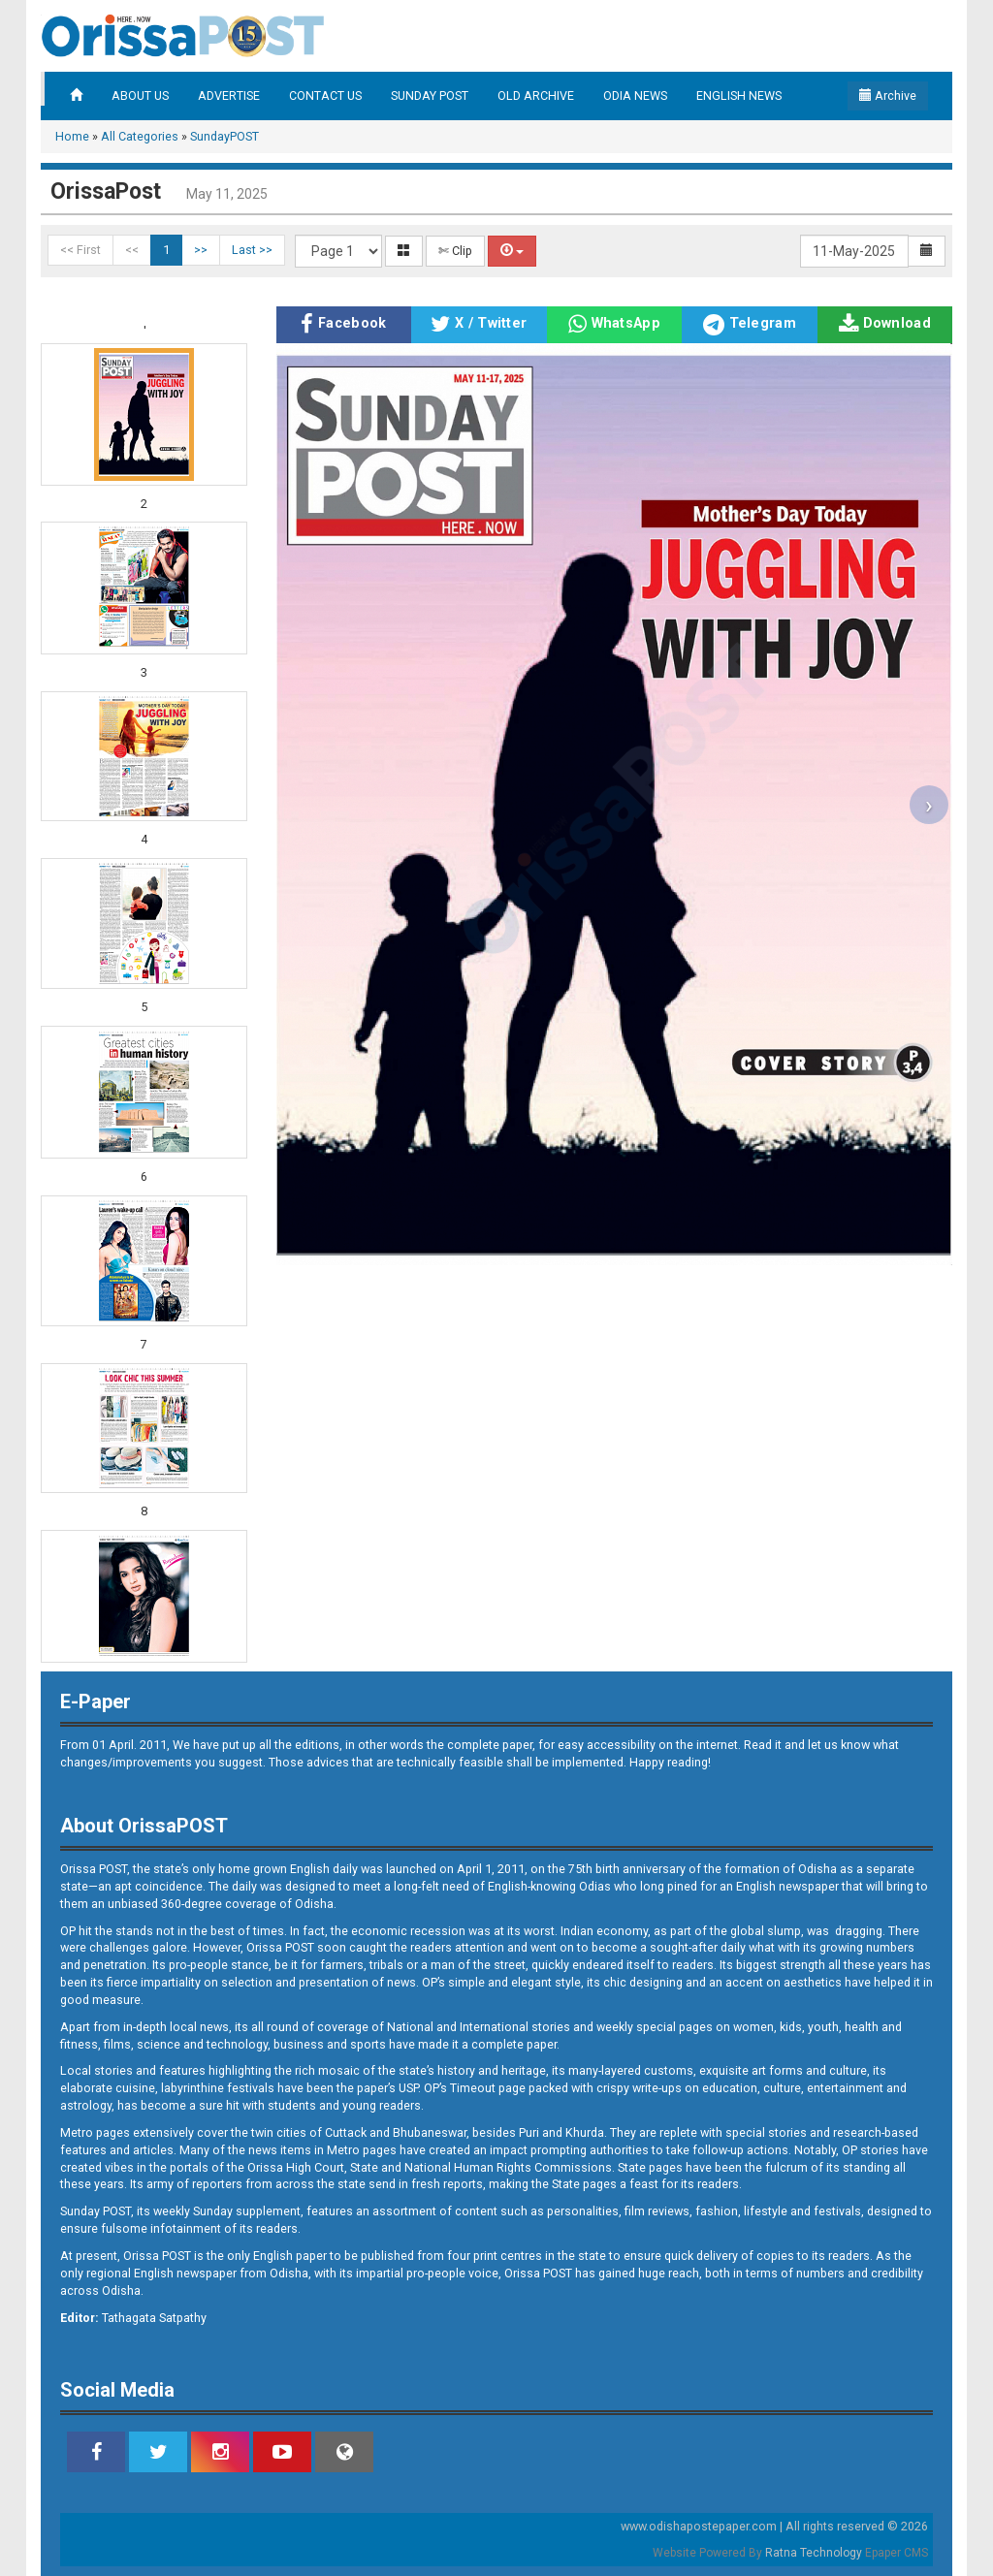 The width and height of the screenshot is (993, 2576). I want to click on ✄ Clip, so click(455, 250).